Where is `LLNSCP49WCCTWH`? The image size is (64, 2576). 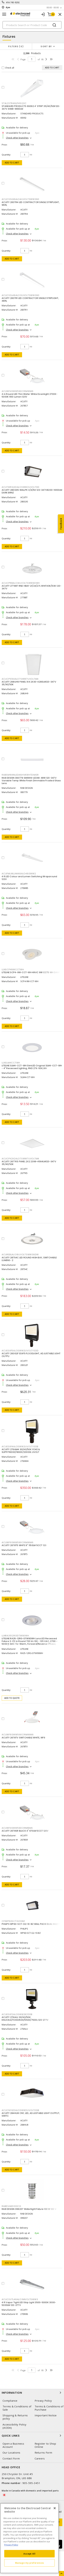 LLNSCP49WCCTWH is located at coordinates (13, 969).